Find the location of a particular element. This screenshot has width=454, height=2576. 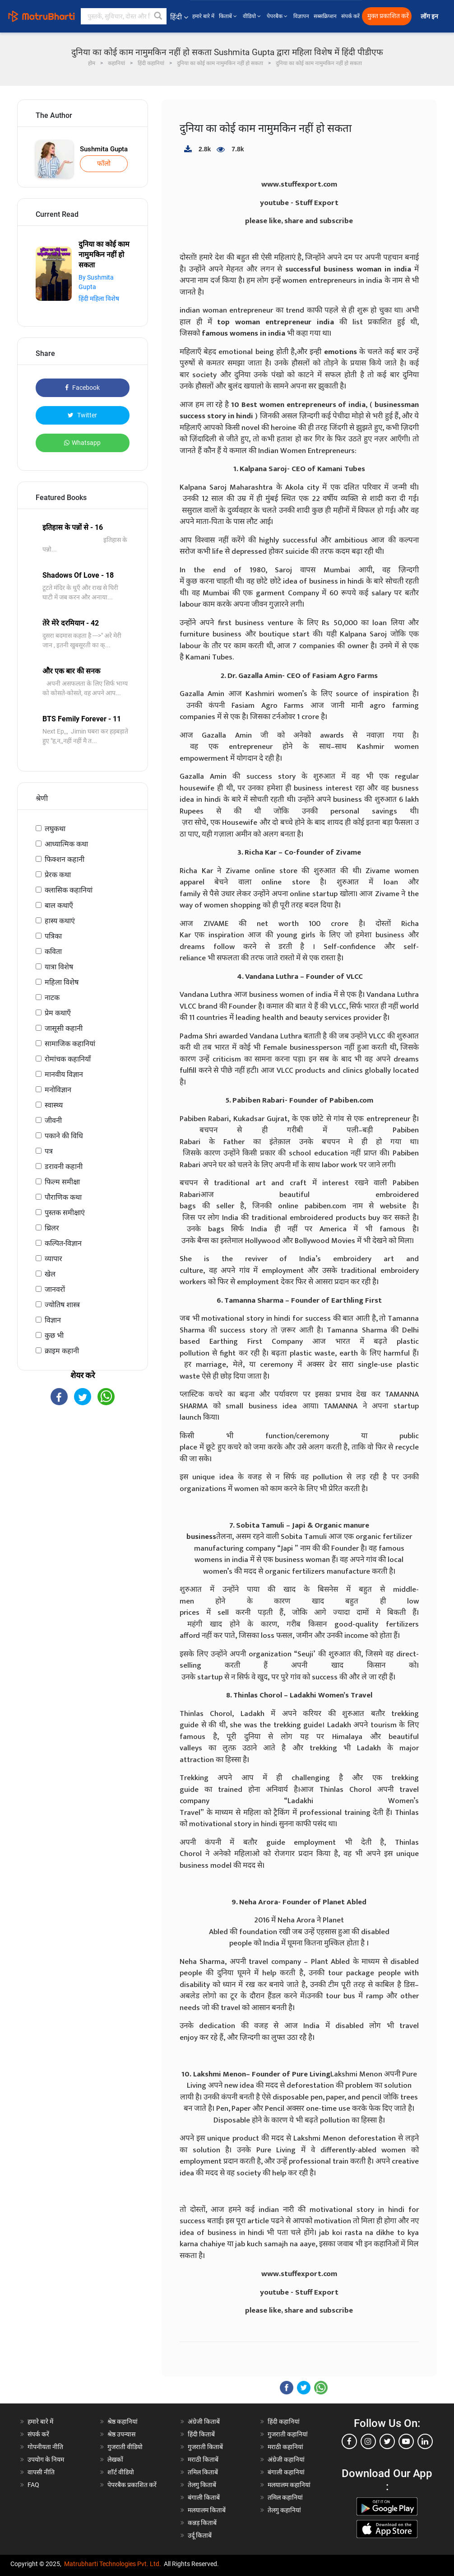

लेखकों is located at coordinates (115, 2459).